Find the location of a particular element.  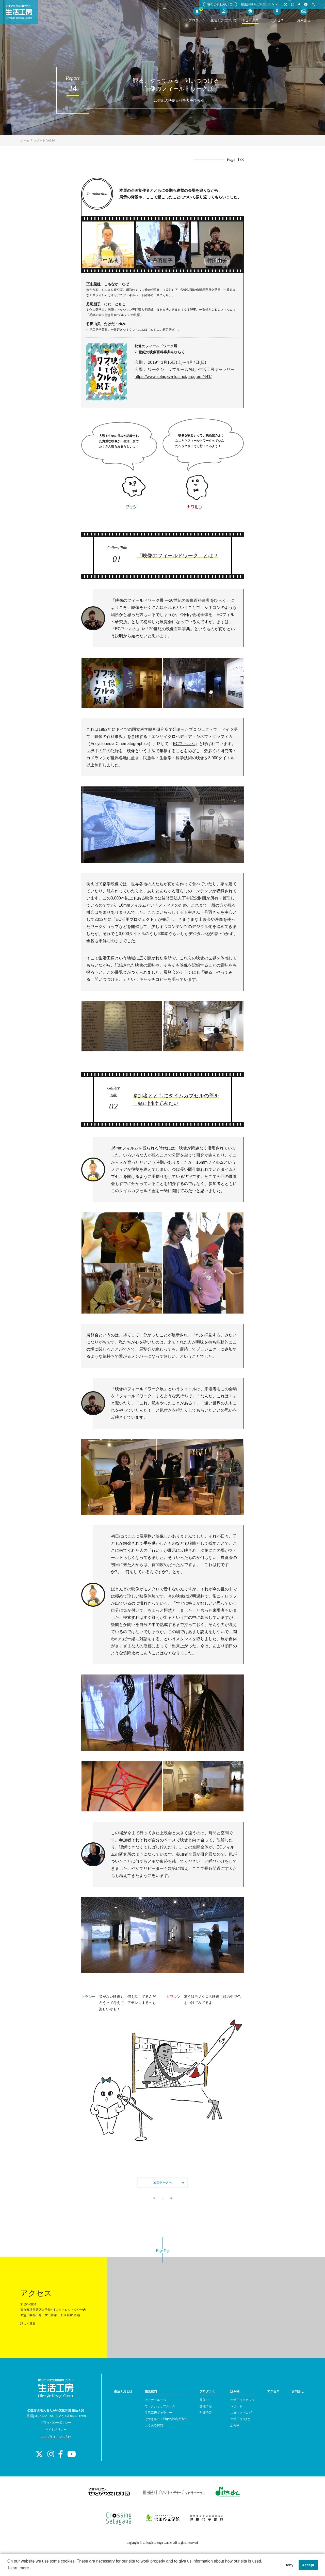

生活工房とは is located at coordinates (123, 2391).